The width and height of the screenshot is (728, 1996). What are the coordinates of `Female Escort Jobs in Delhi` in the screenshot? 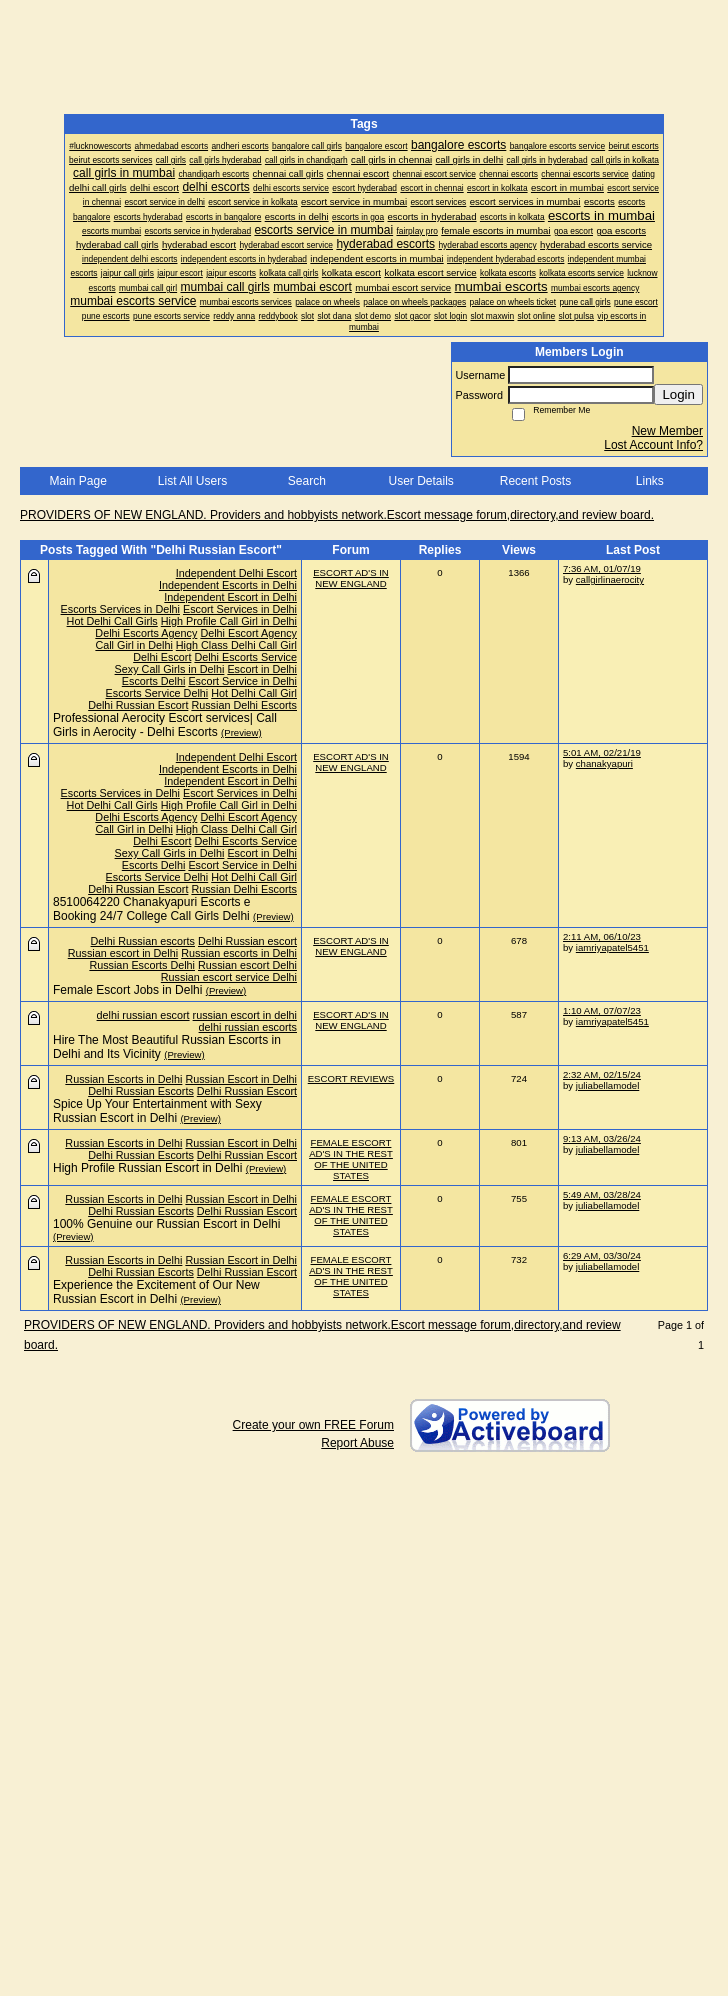 It's located at (127, 990).